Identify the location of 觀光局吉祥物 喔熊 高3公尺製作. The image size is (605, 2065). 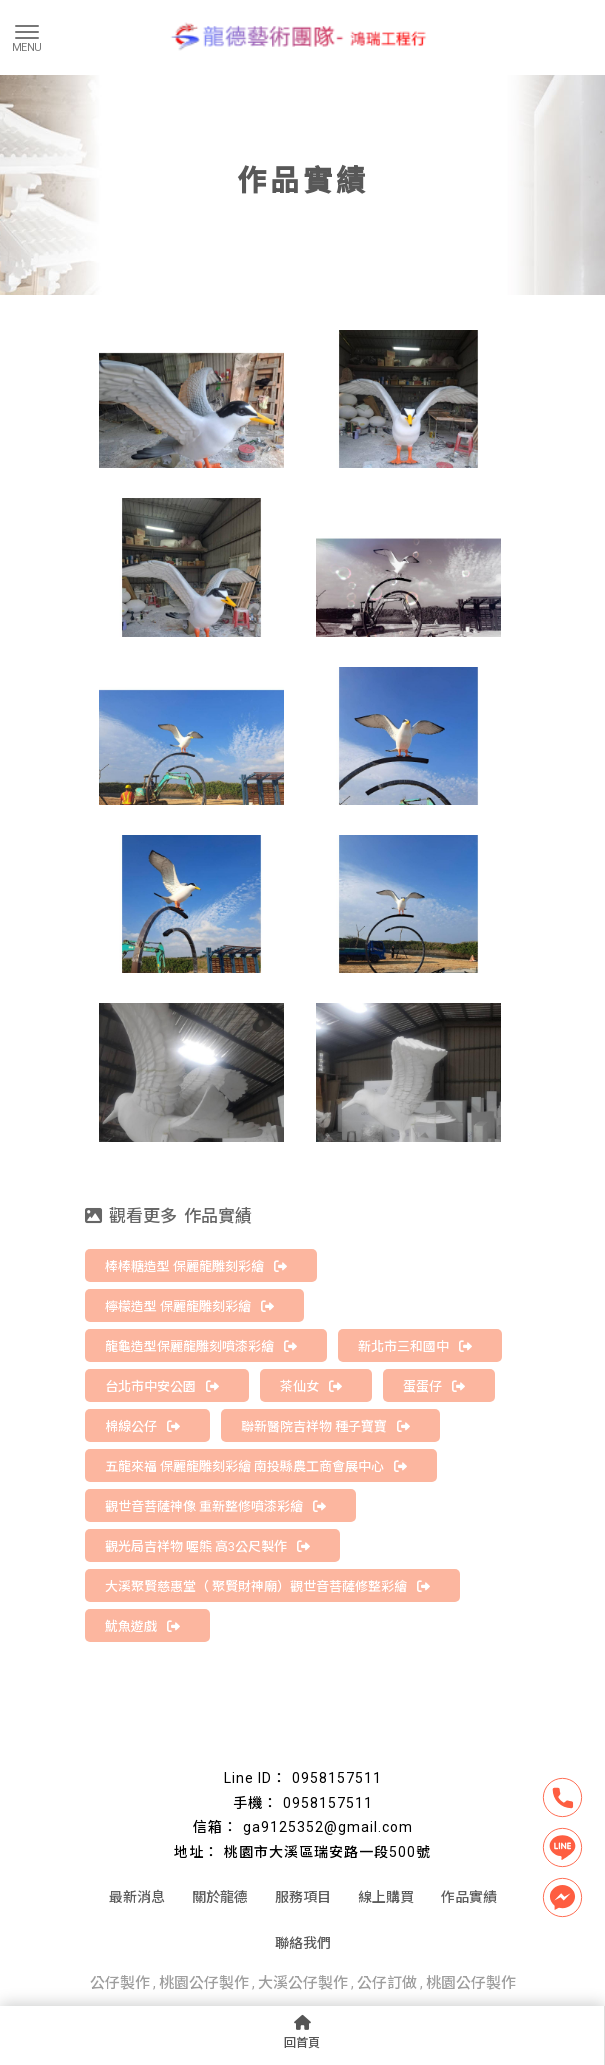
(207, 1546).